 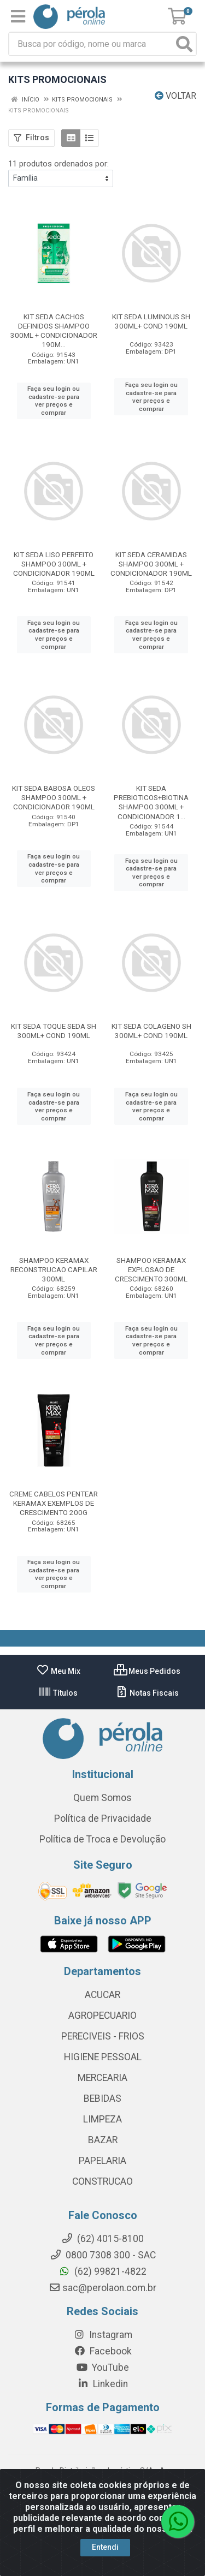 I want to click on YouTube, so click(x=102, y=2367).